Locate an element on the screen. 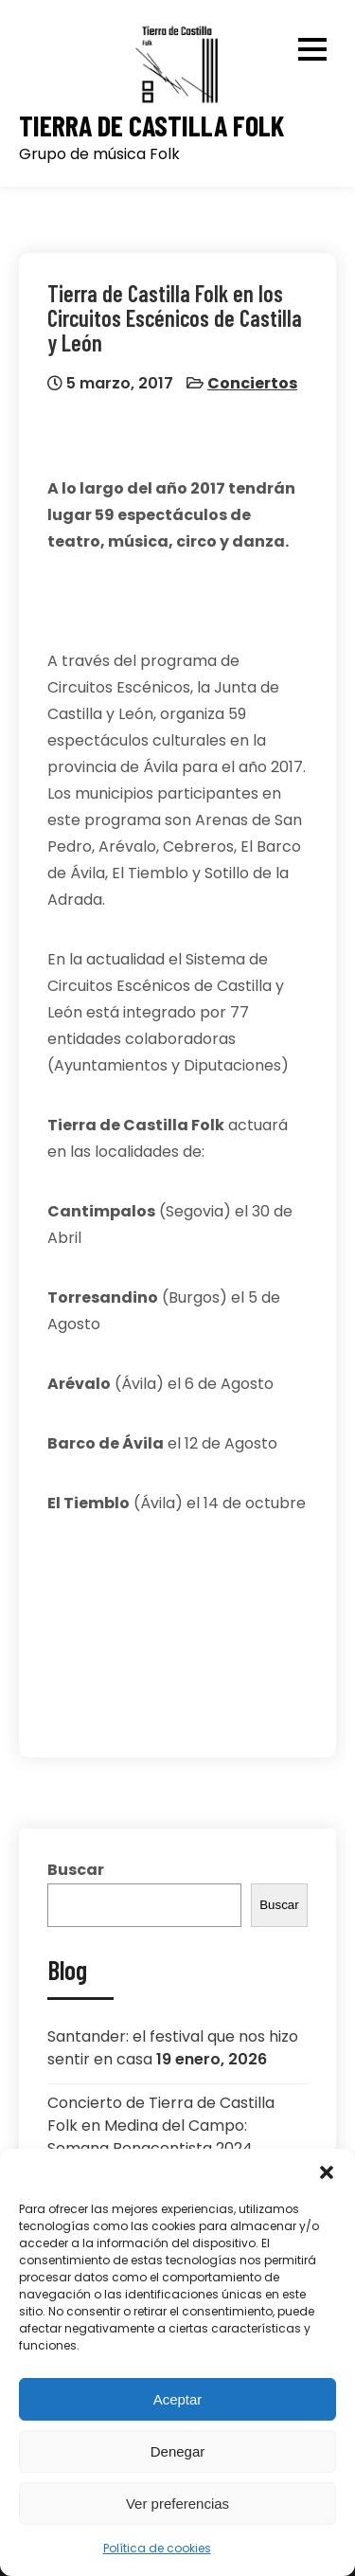 This screenshot has height=2576, width=355. Conciertos is located at coordinates (252, 383).